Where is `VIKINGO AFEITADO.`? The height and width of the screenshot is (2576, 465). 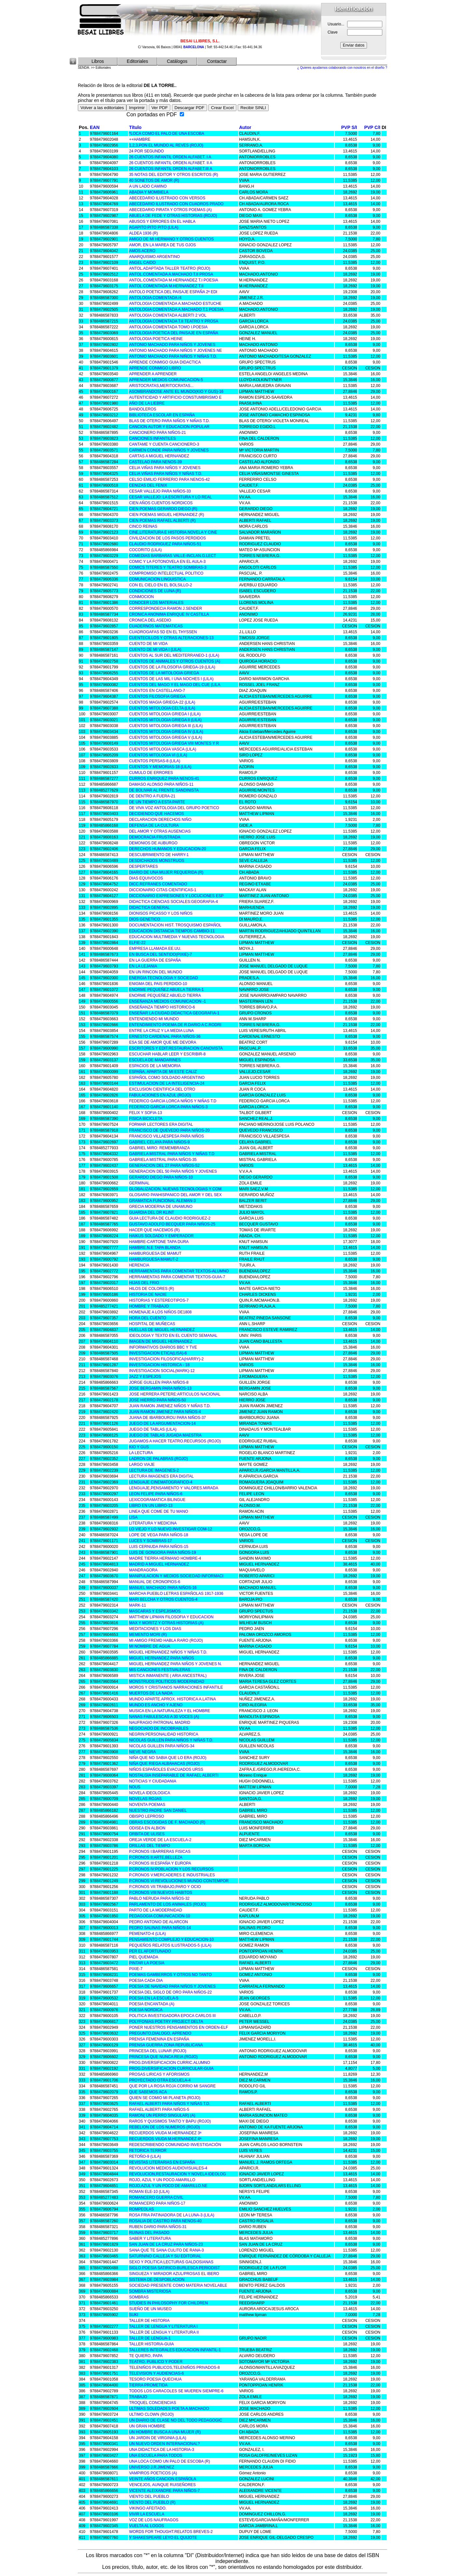
VIKINGO AFEITADO. is located at coordinates (147, 2508).